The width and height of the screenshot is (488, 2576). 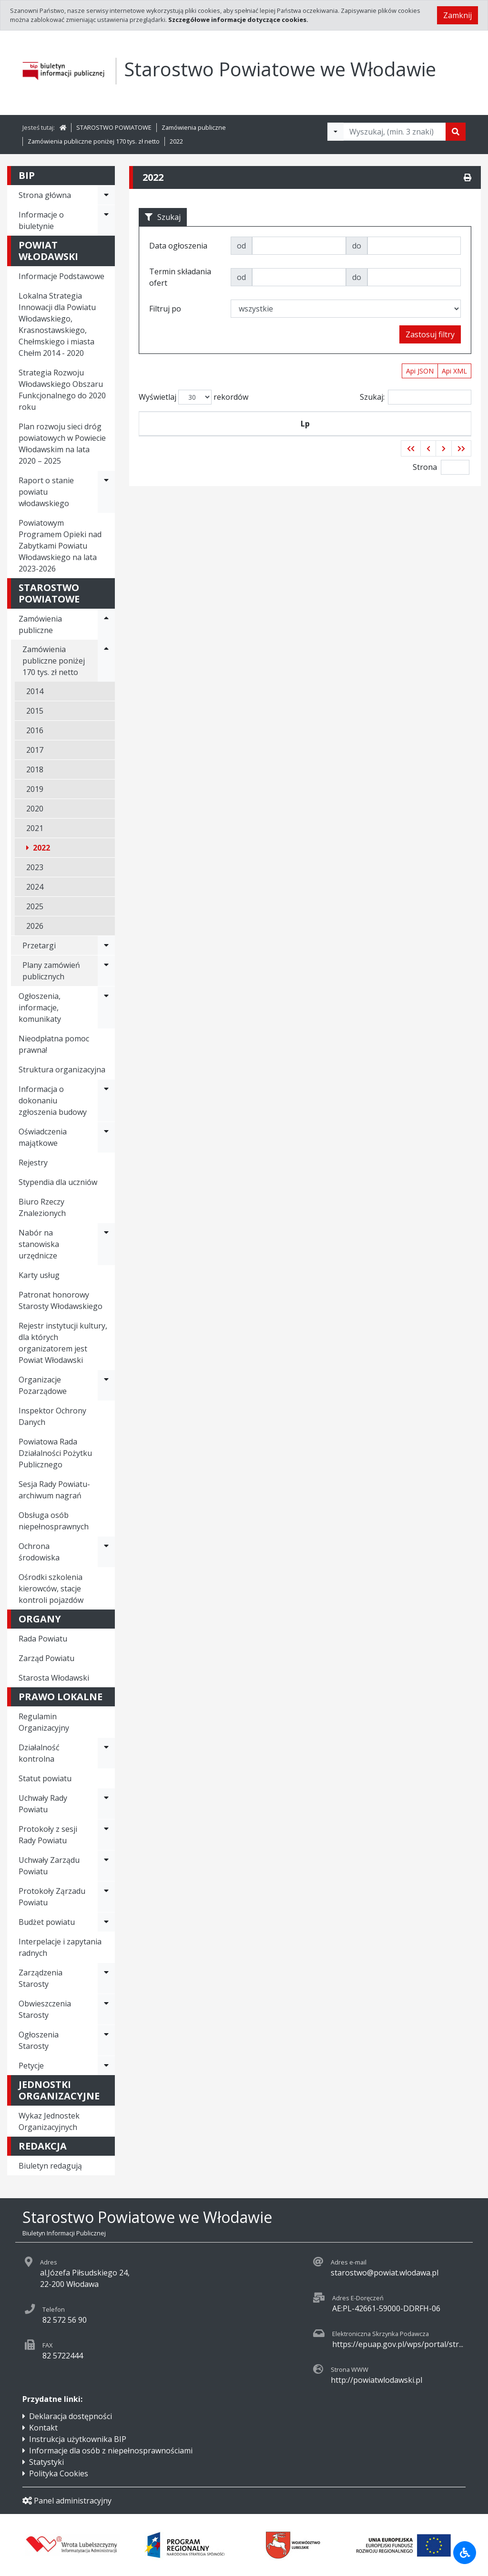 What do you see at coordinates (34, 750) in the screenshot?
I see `2017` at bounding box center [34, 750].